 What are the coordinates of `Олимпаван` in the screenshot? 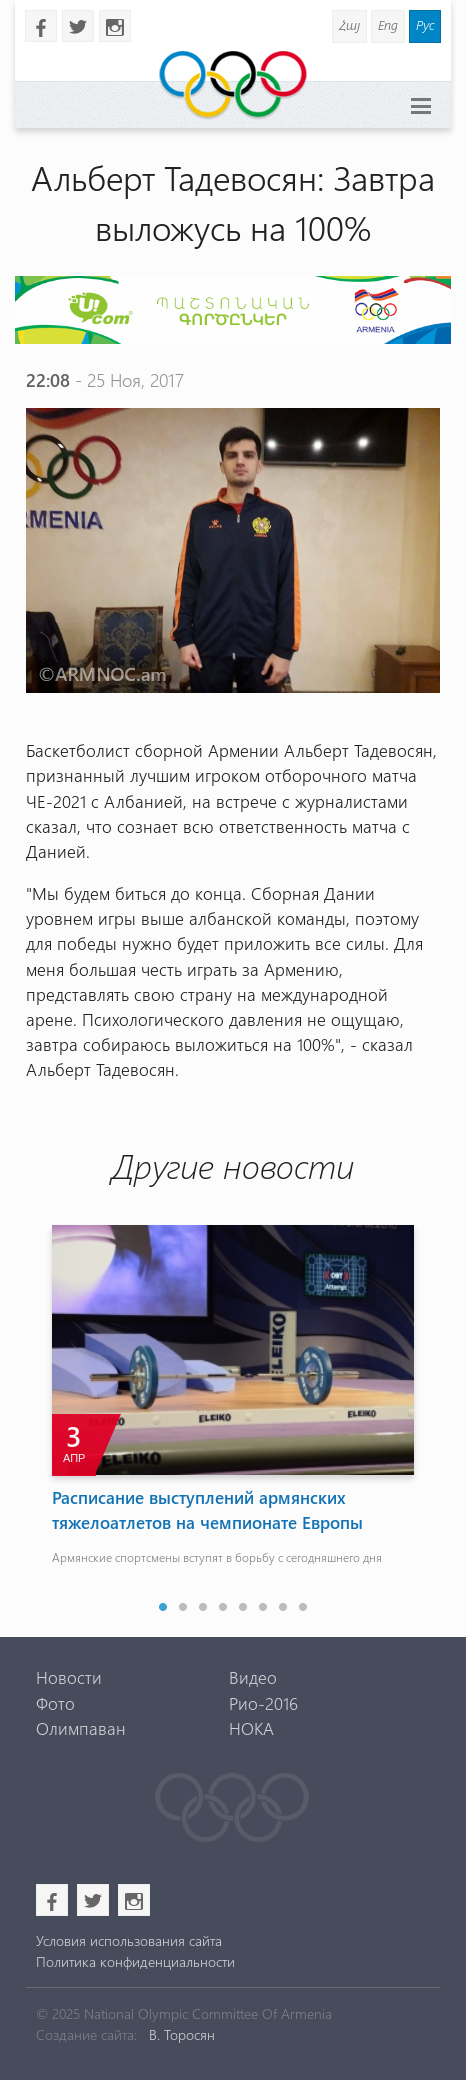 It's located at (81, 1728).